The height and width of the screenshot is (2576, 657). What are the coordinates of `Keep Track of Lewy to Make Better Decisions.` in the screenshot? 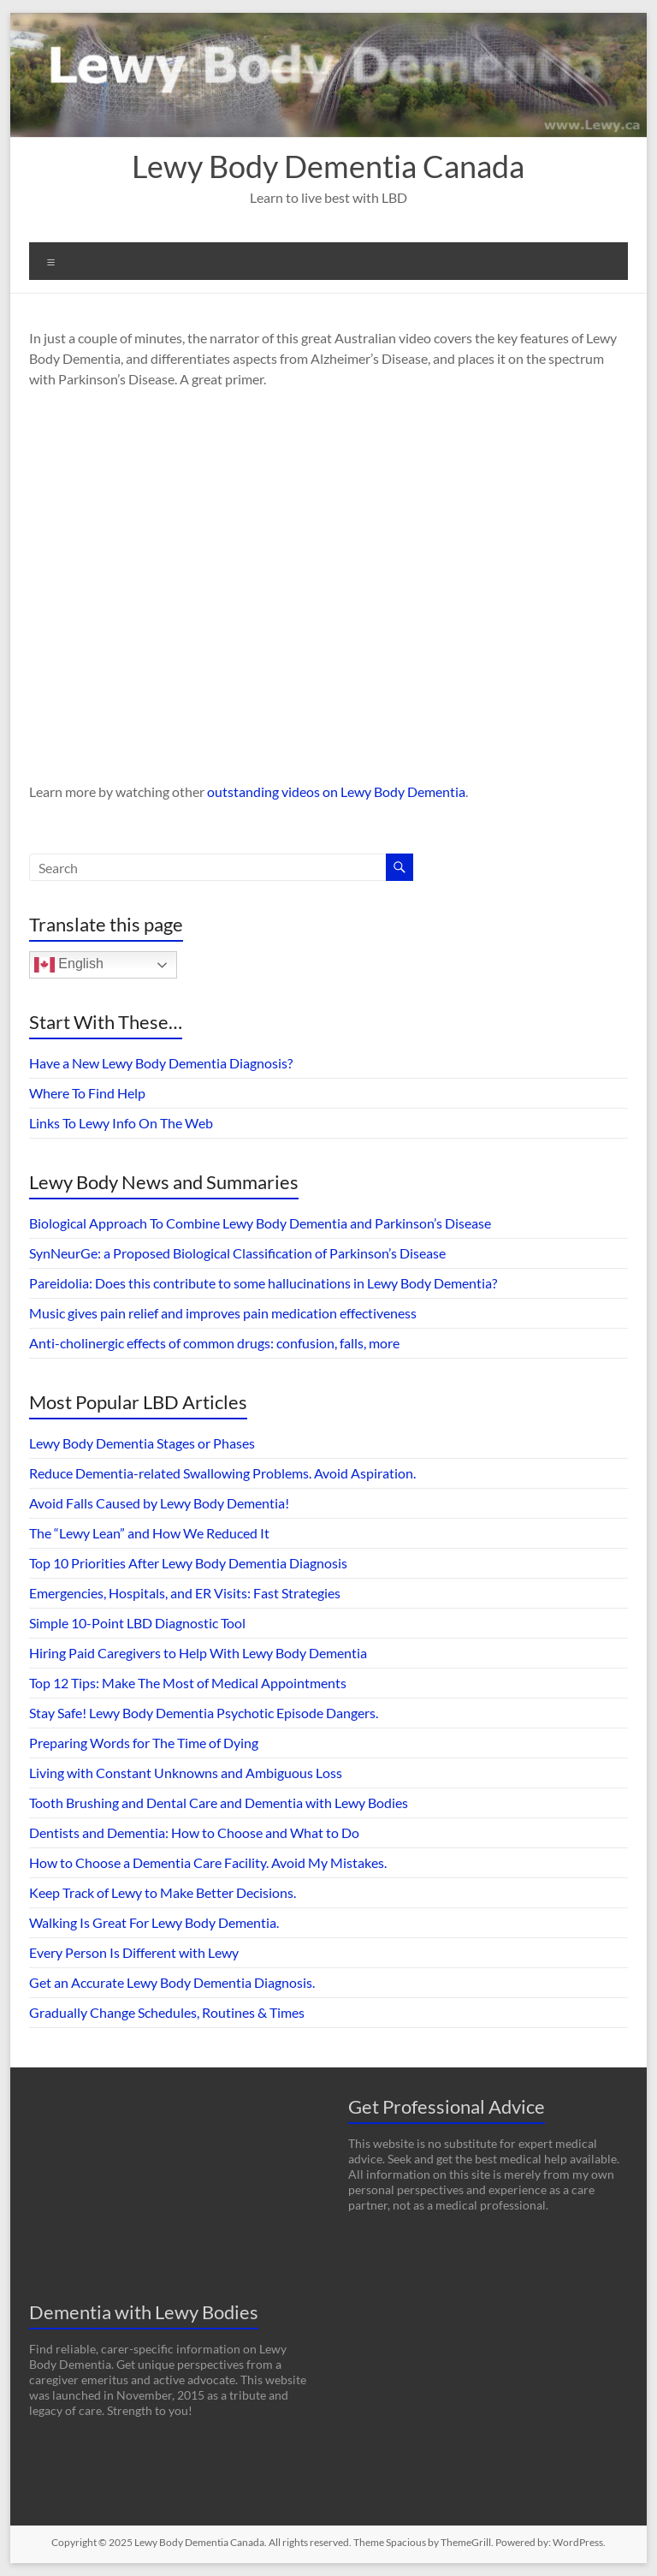 It's located at (162, 1892).